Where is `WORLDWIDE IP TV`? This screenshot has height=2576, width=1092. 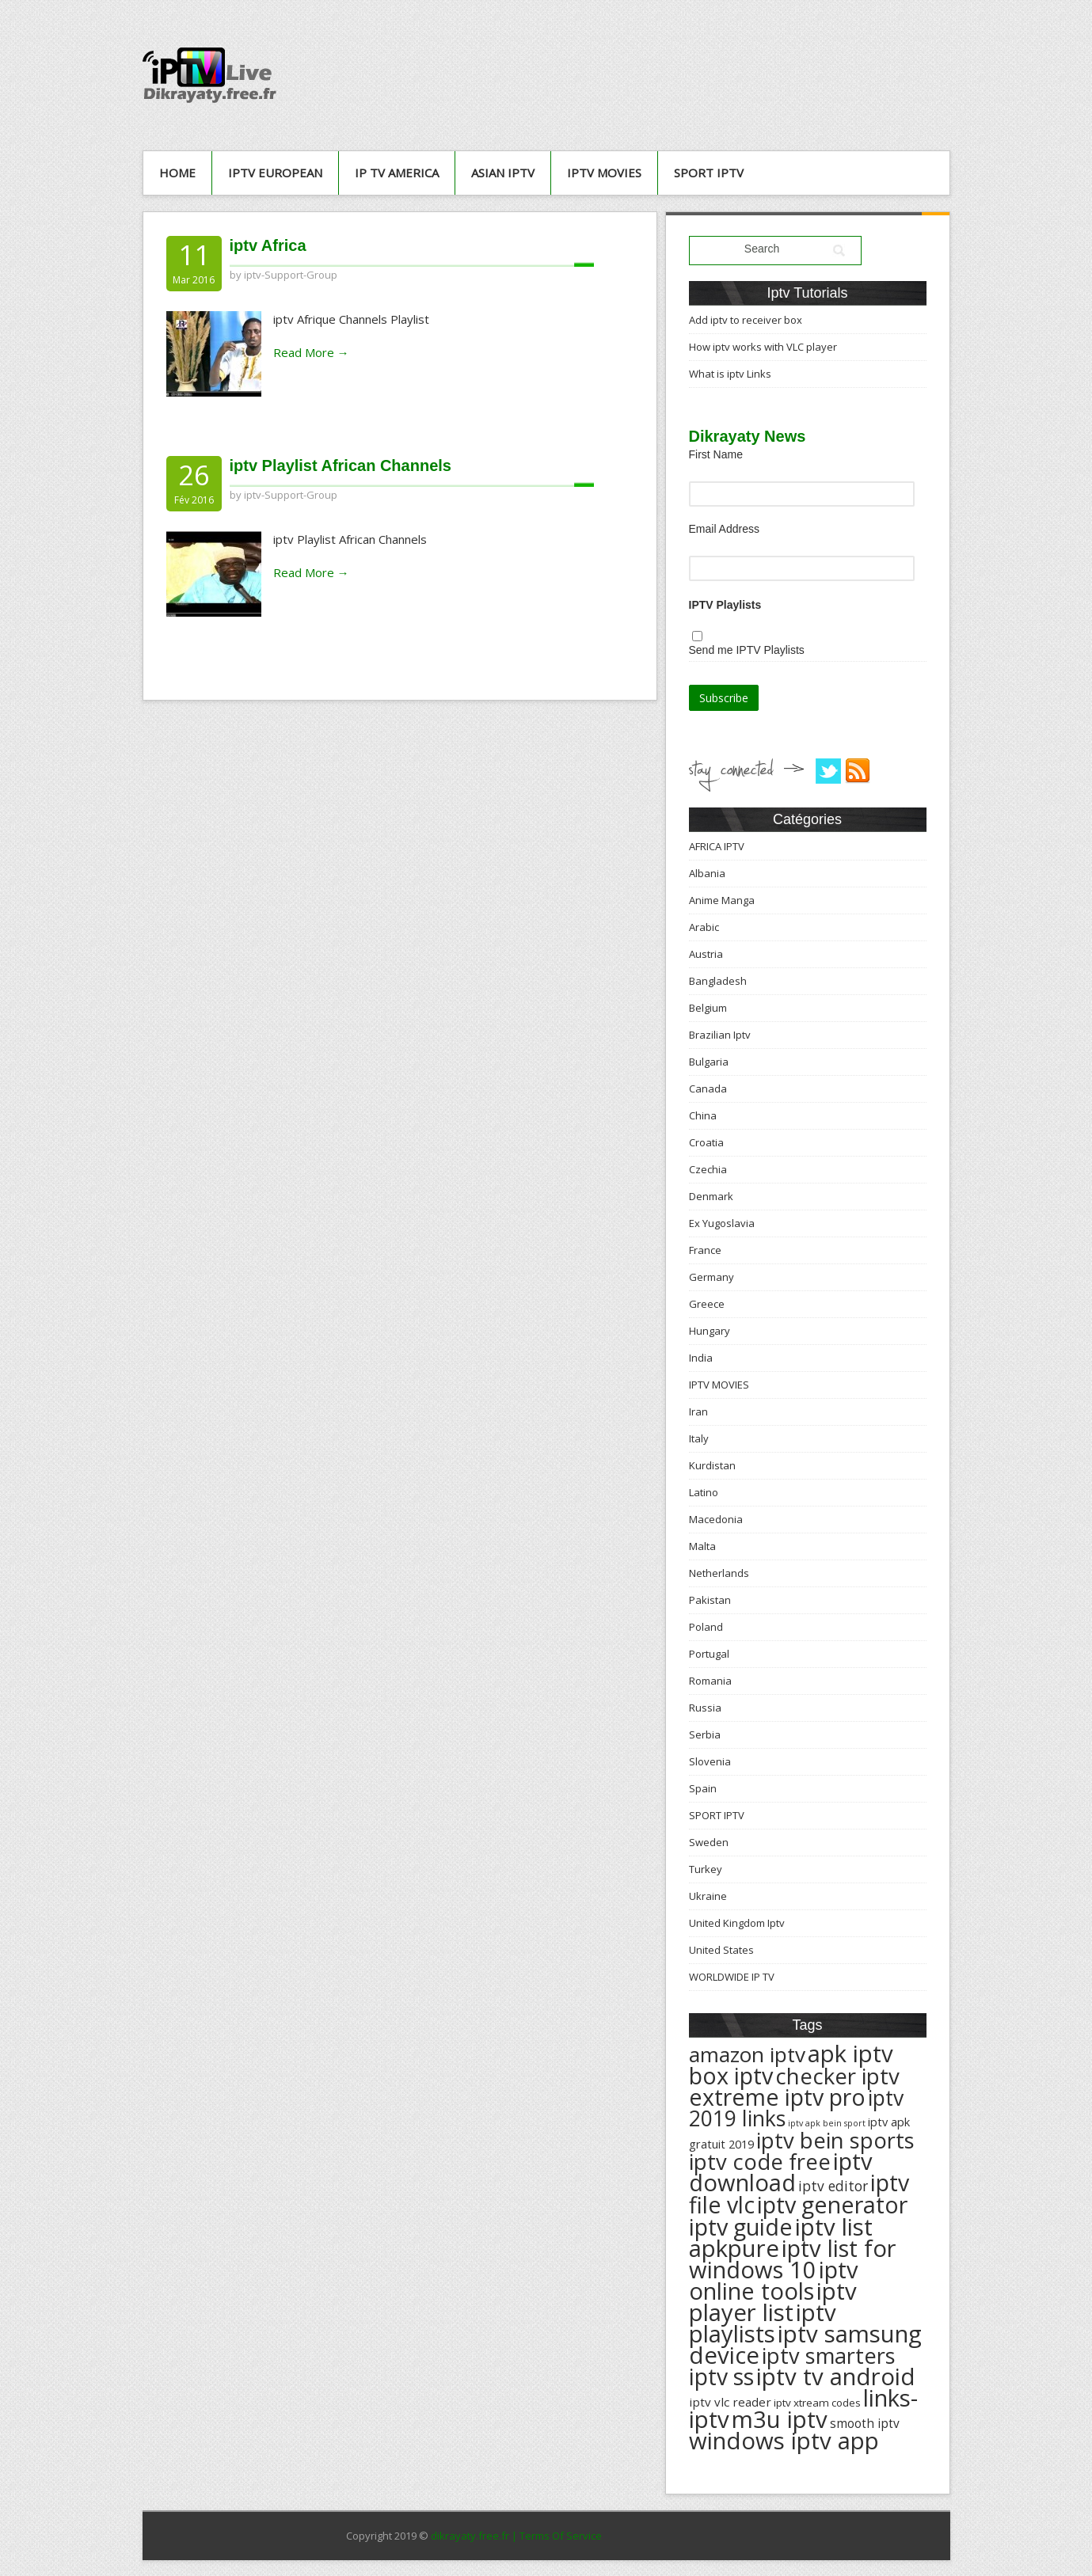 WORLDWIDE IP TV is located at coordinates (731, 1977).